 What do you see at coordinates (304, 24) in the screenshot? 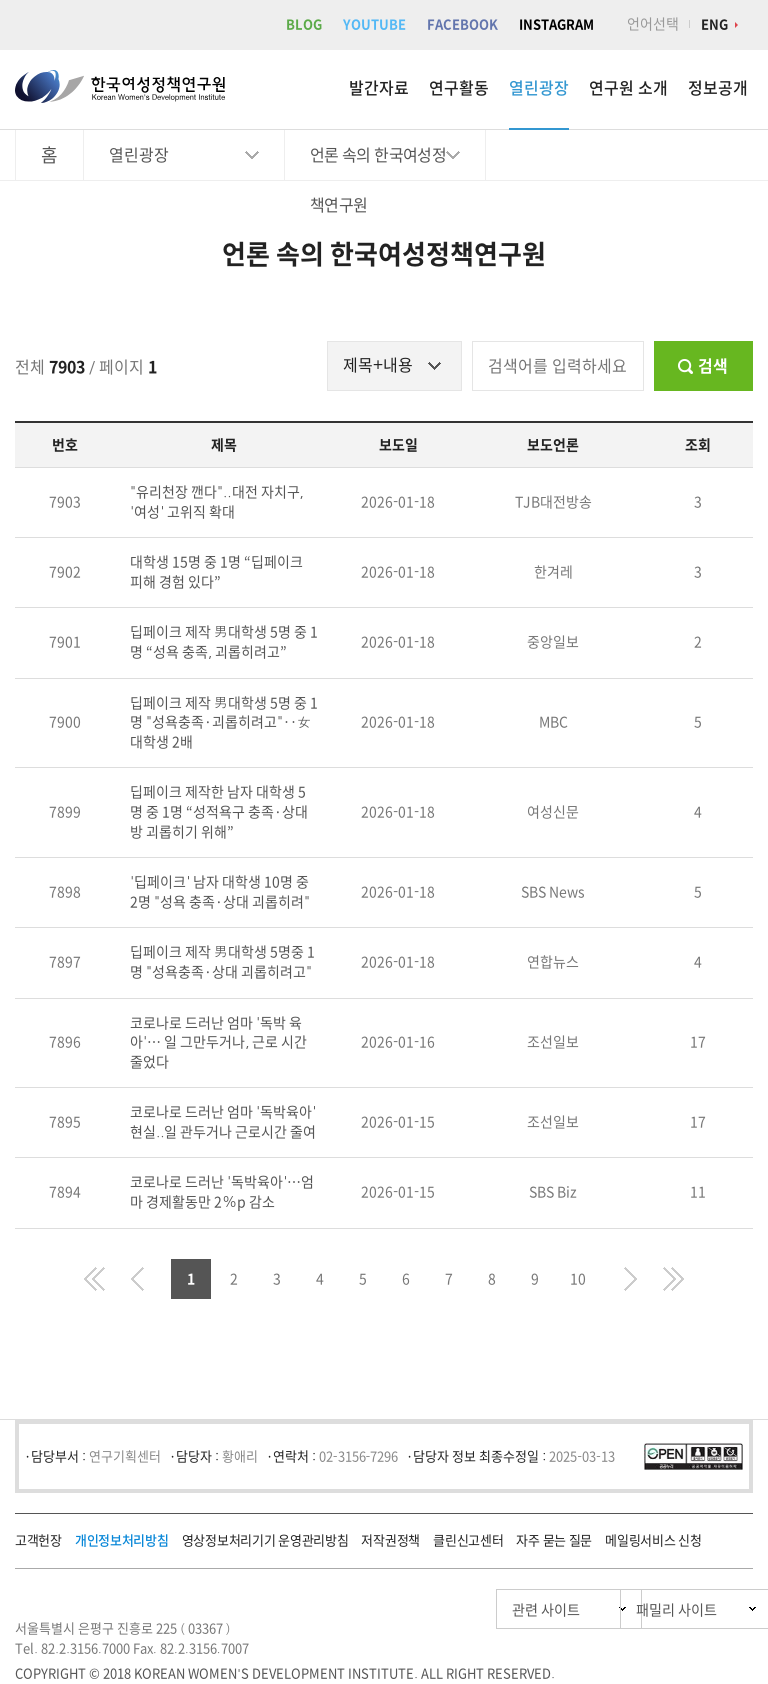
I see `BLOG` at bounding box center [304, 24].